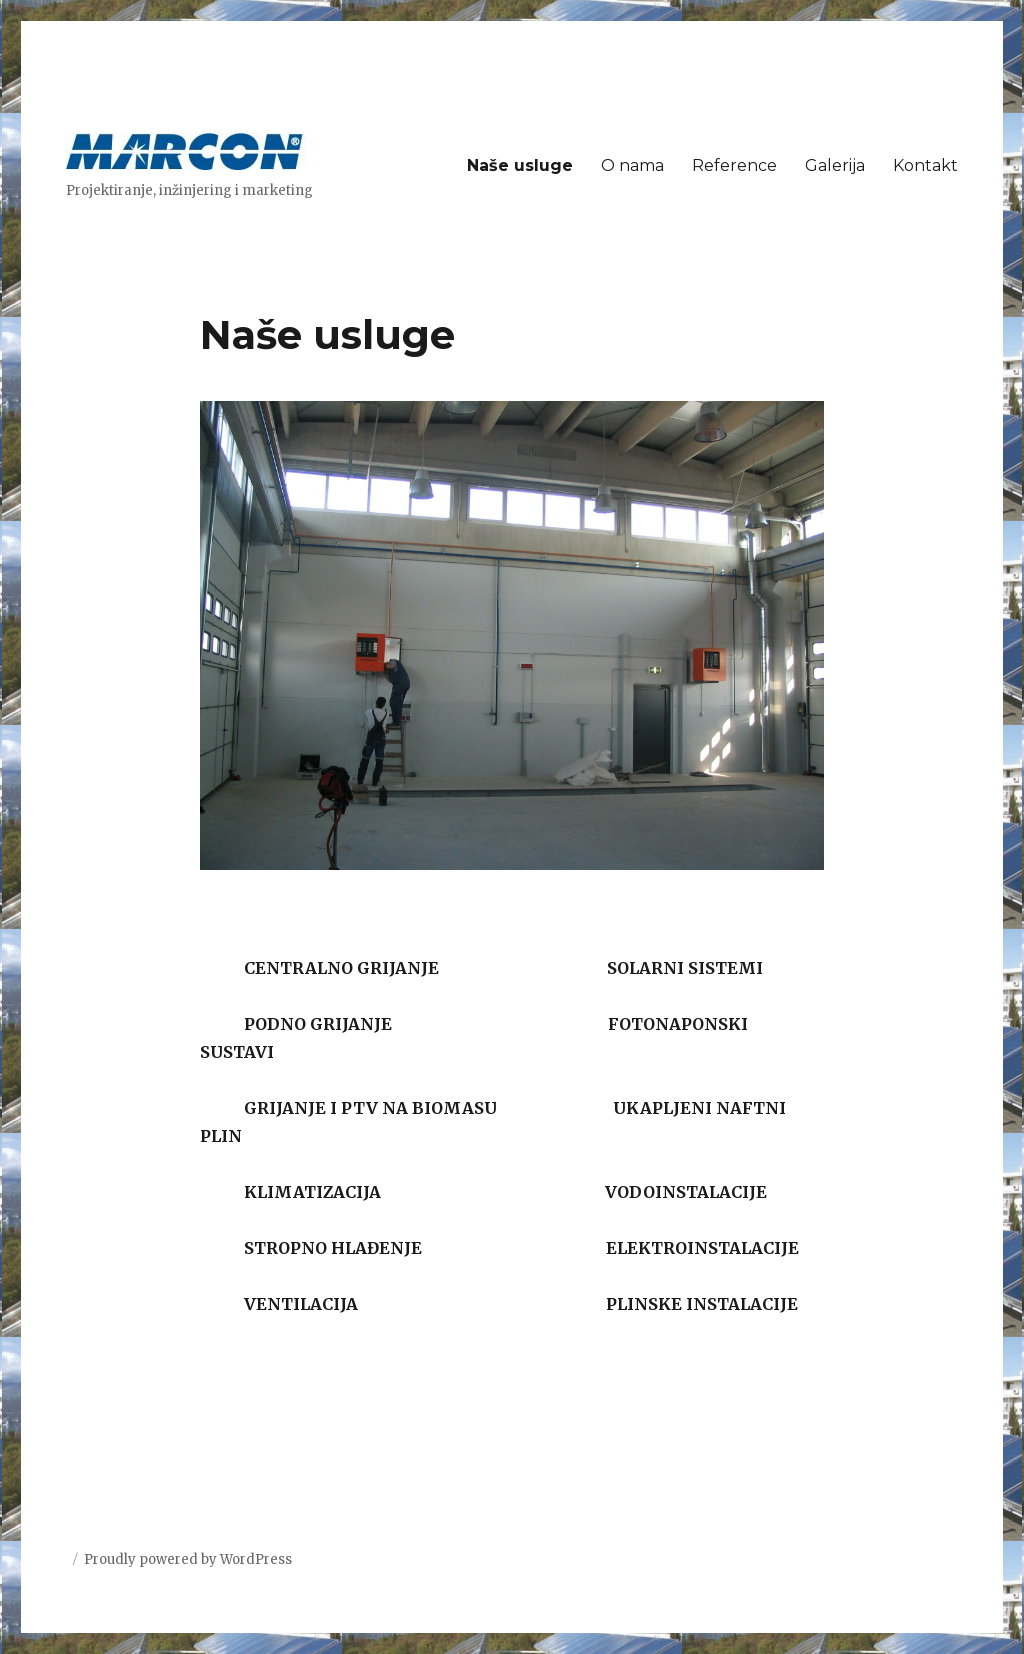 Image resolution: width=1024 pixels, height=1654 pixels. Describe the element at coordinates (734, 165) in the screenshot. I see `Reference` at that location.